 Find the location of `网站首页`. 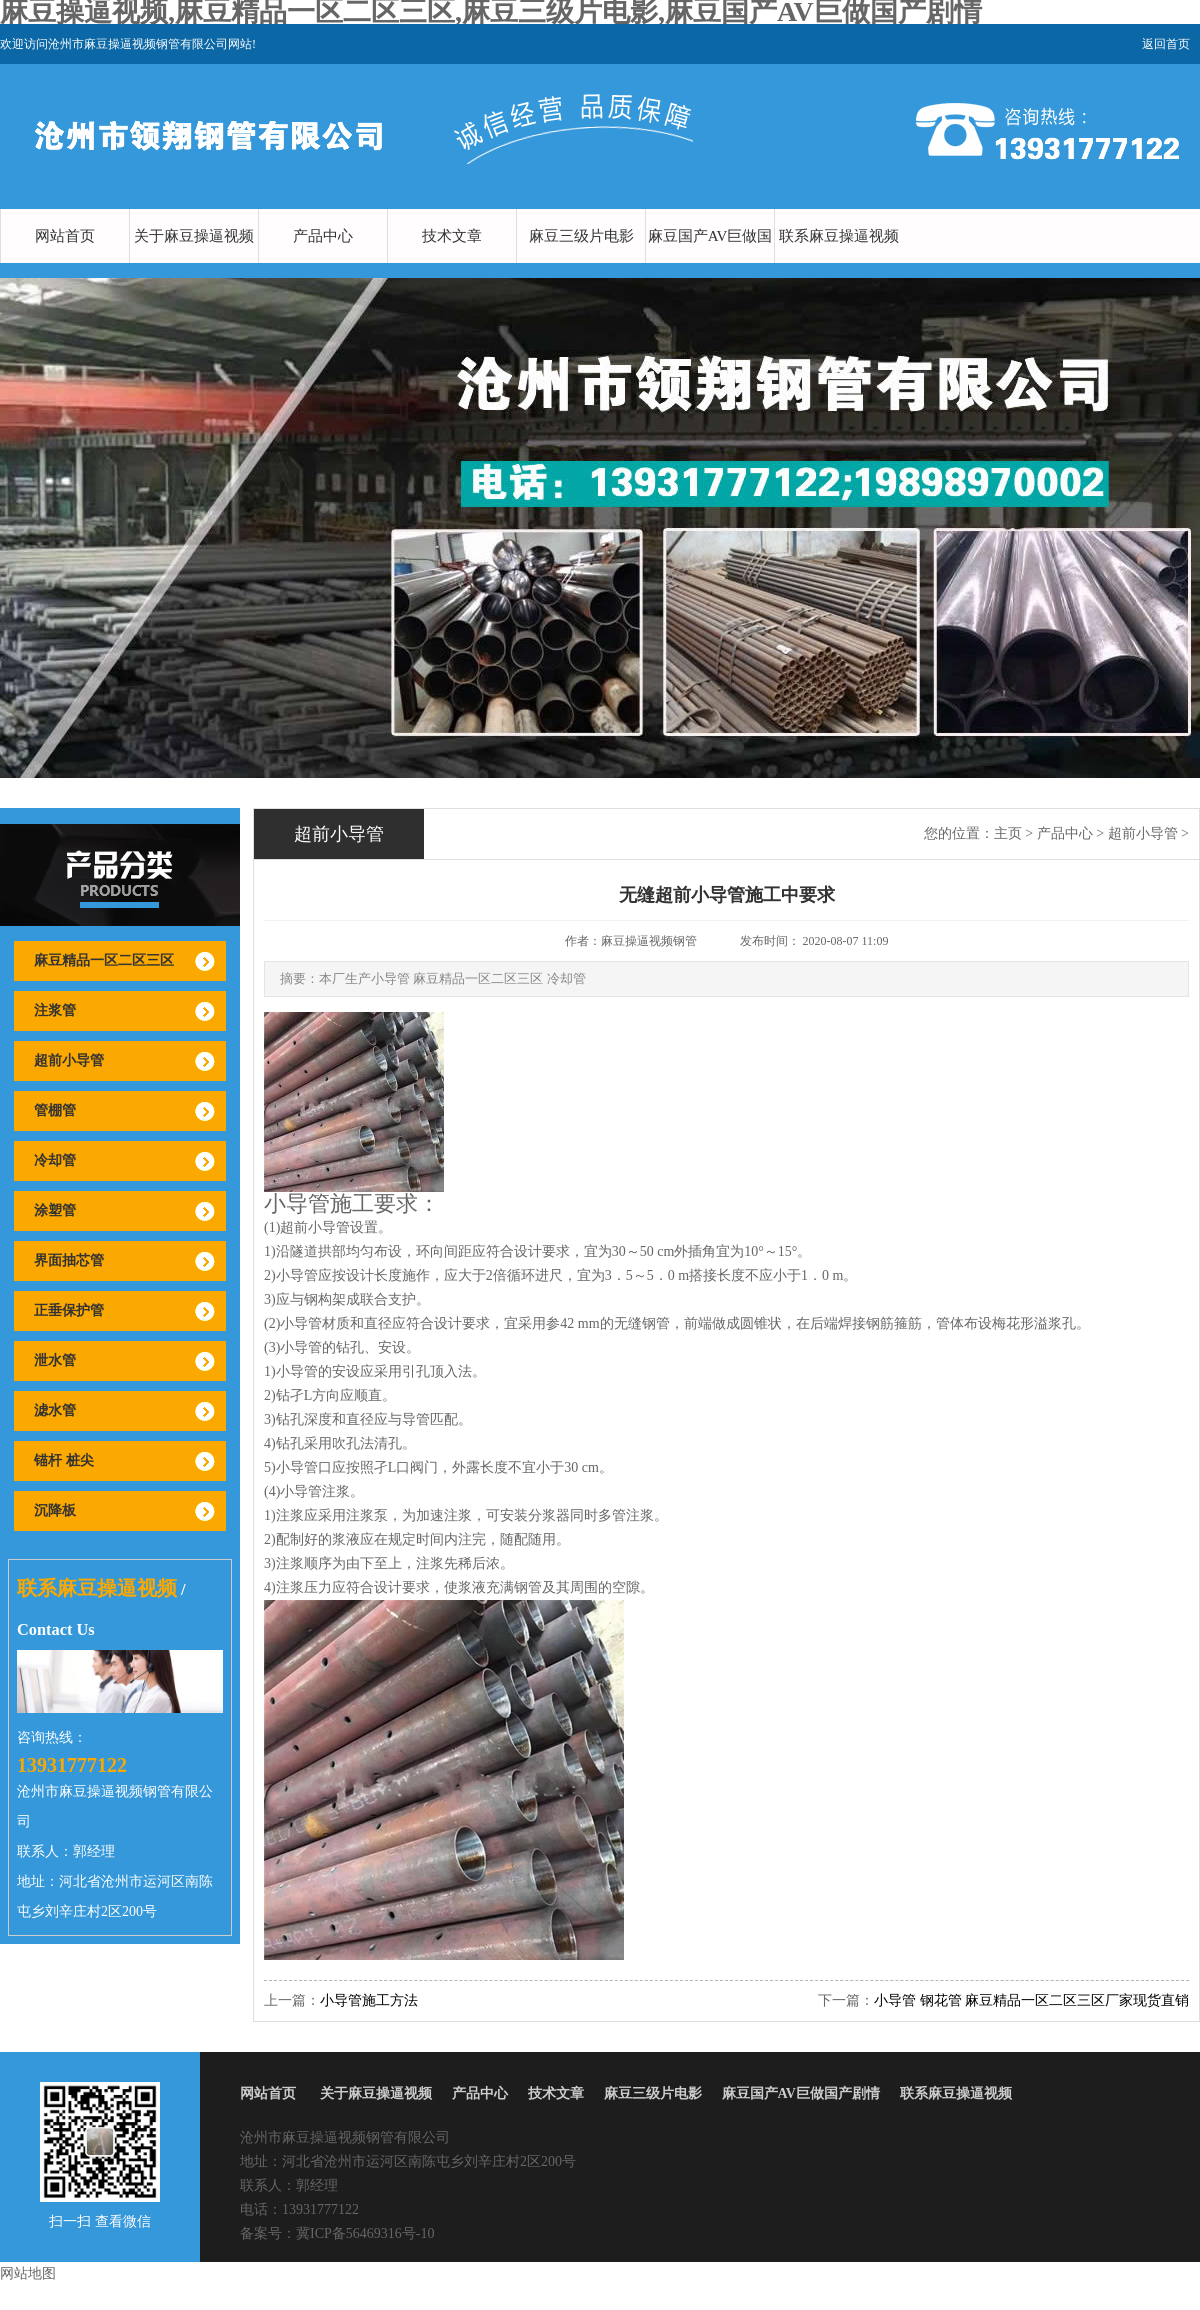

网站首页 is located at coordinates (65, 236).